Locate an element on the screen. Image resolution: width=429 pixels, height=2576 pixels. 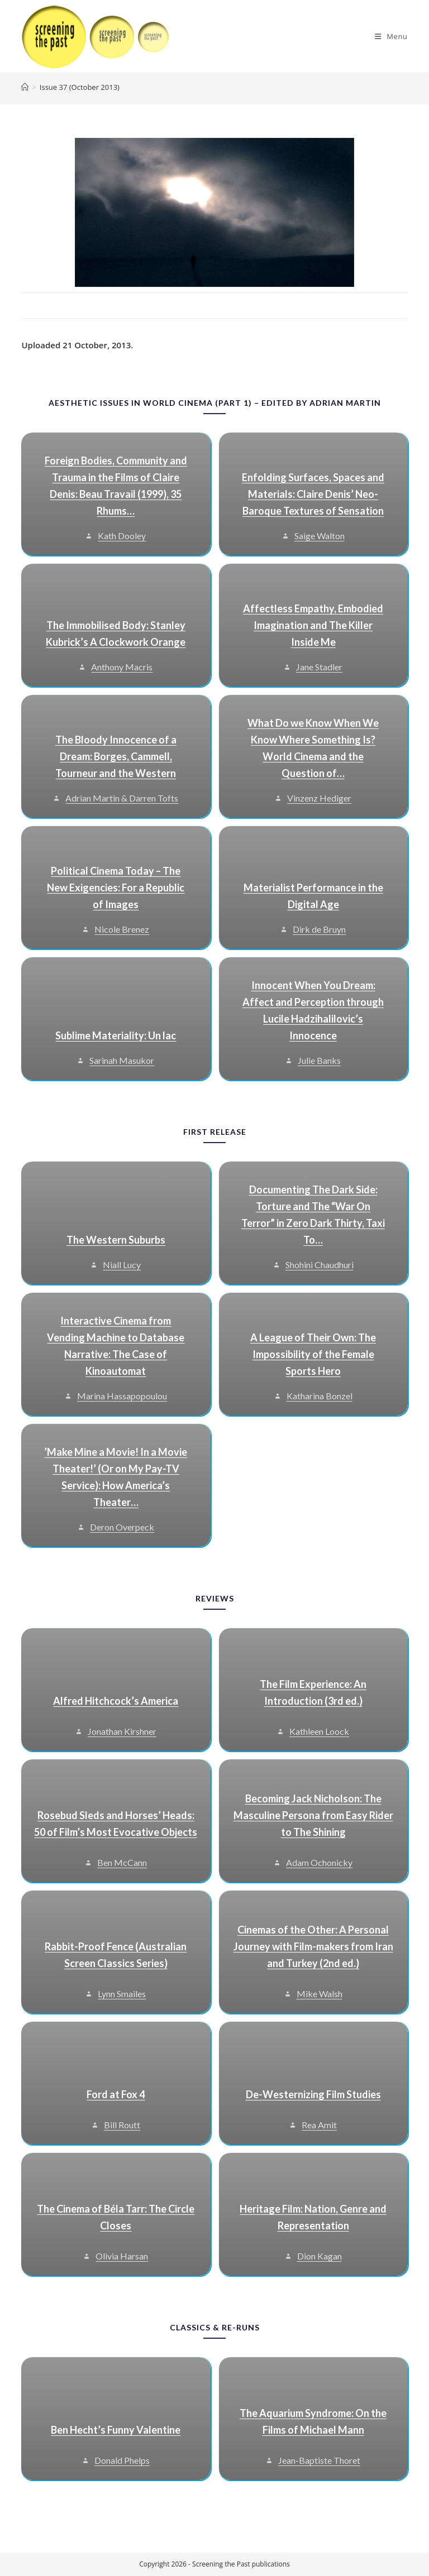
Olivia Harsan is located at coordinates (122, 2256).